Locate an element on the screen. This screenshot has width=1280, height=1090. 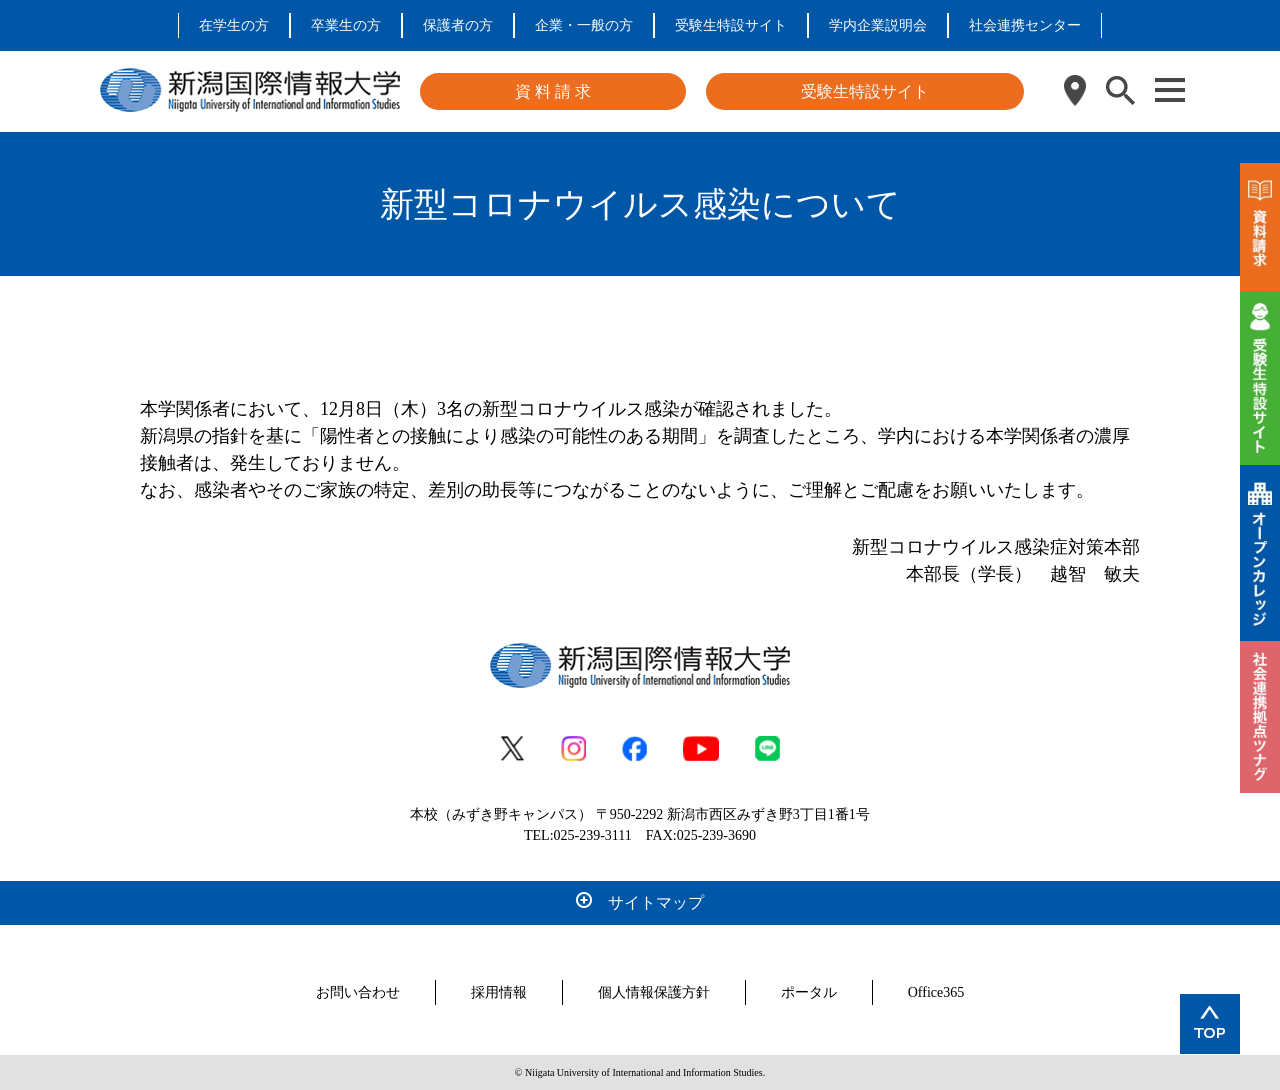
保護者の方 is located at coordinates (458, 25).